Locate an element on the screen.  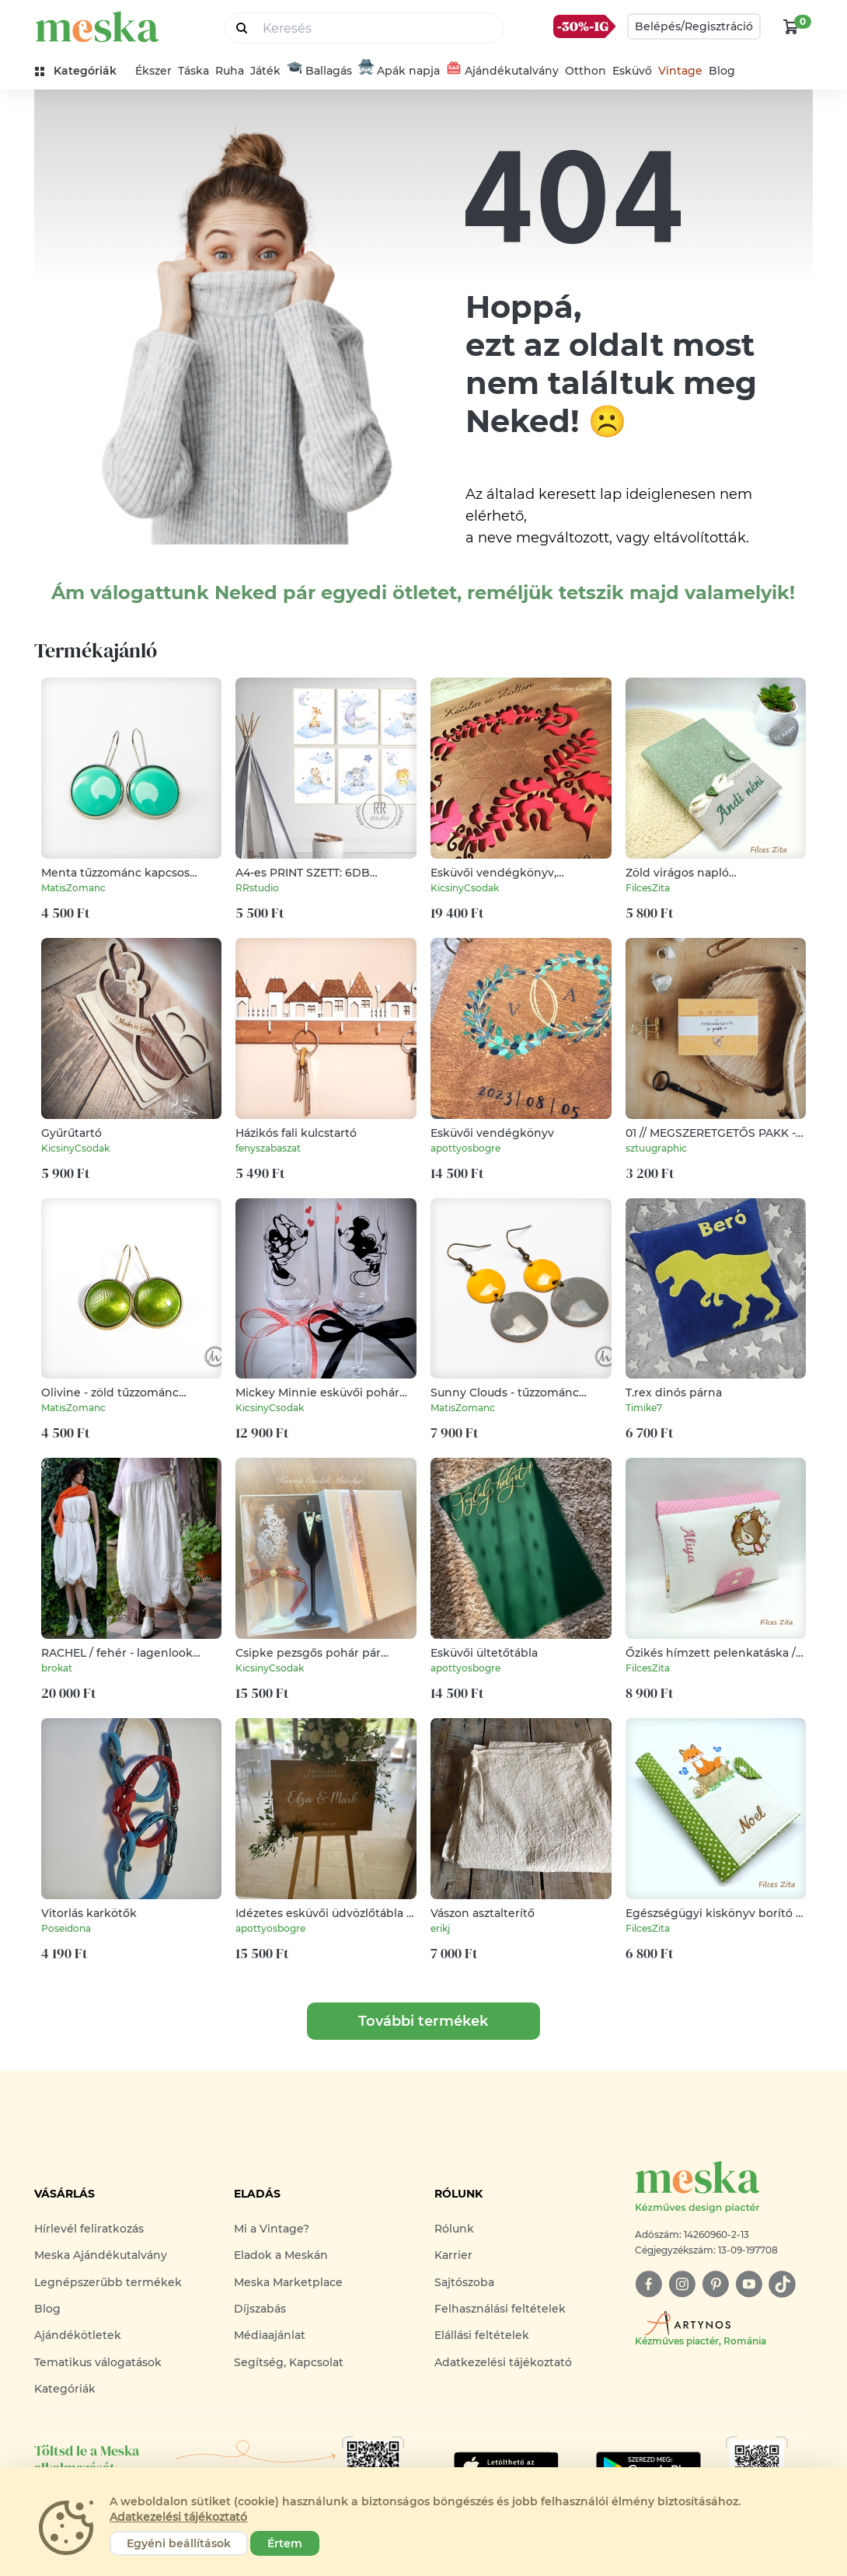
Kategóriák is located at coordinates (65, 2389).